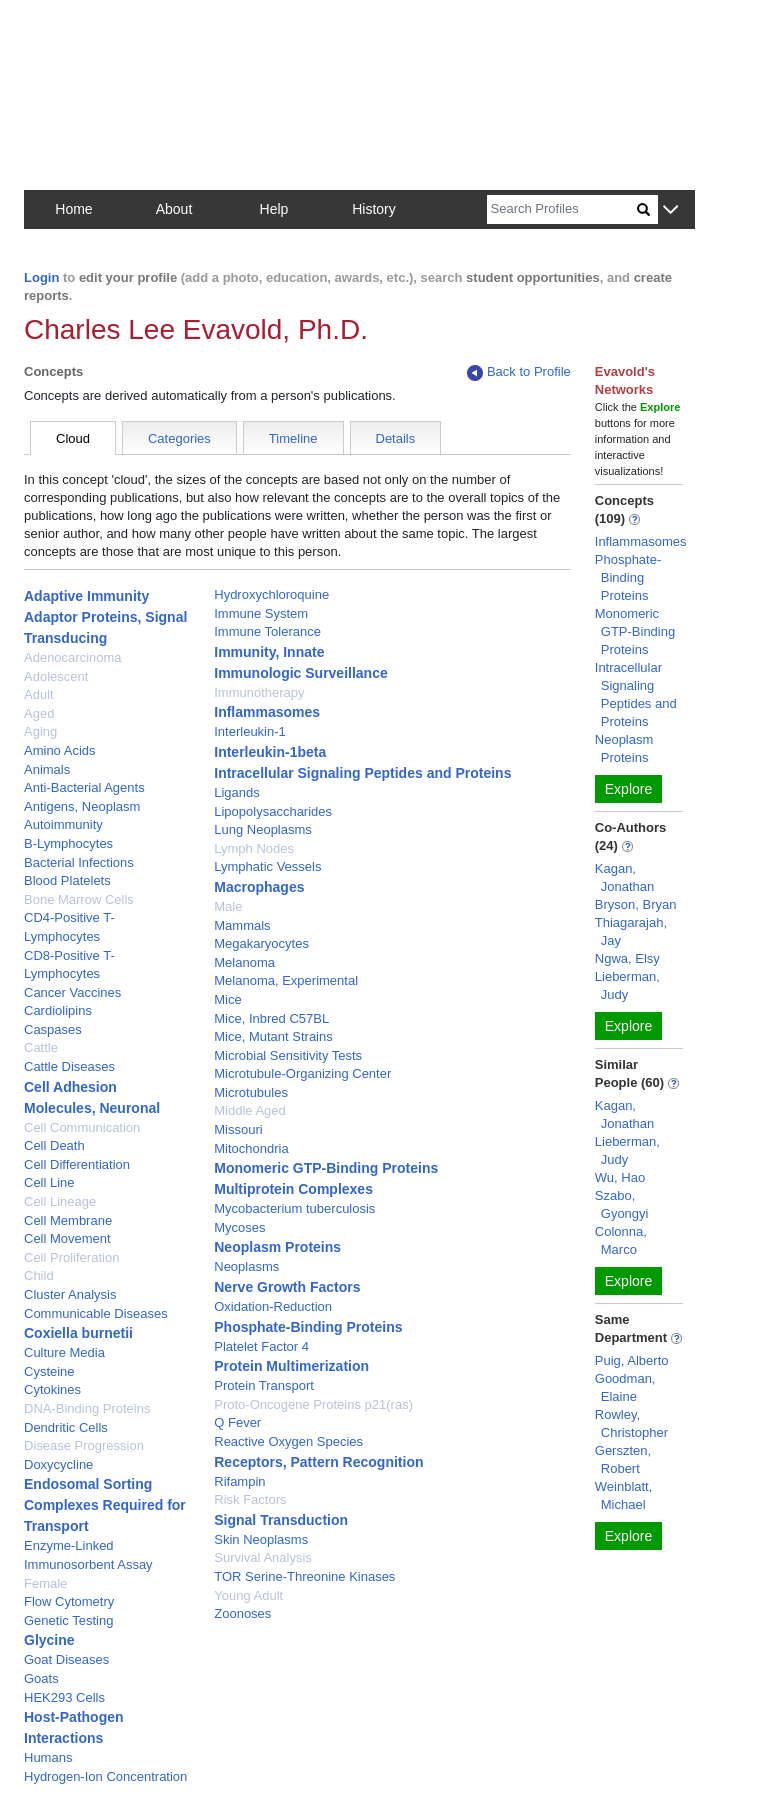 Image resolution: width=768 pixels, height=1818 pixels. Describe the element at coordinates (274, 209) in the screenshot. I see `Help` at that location.